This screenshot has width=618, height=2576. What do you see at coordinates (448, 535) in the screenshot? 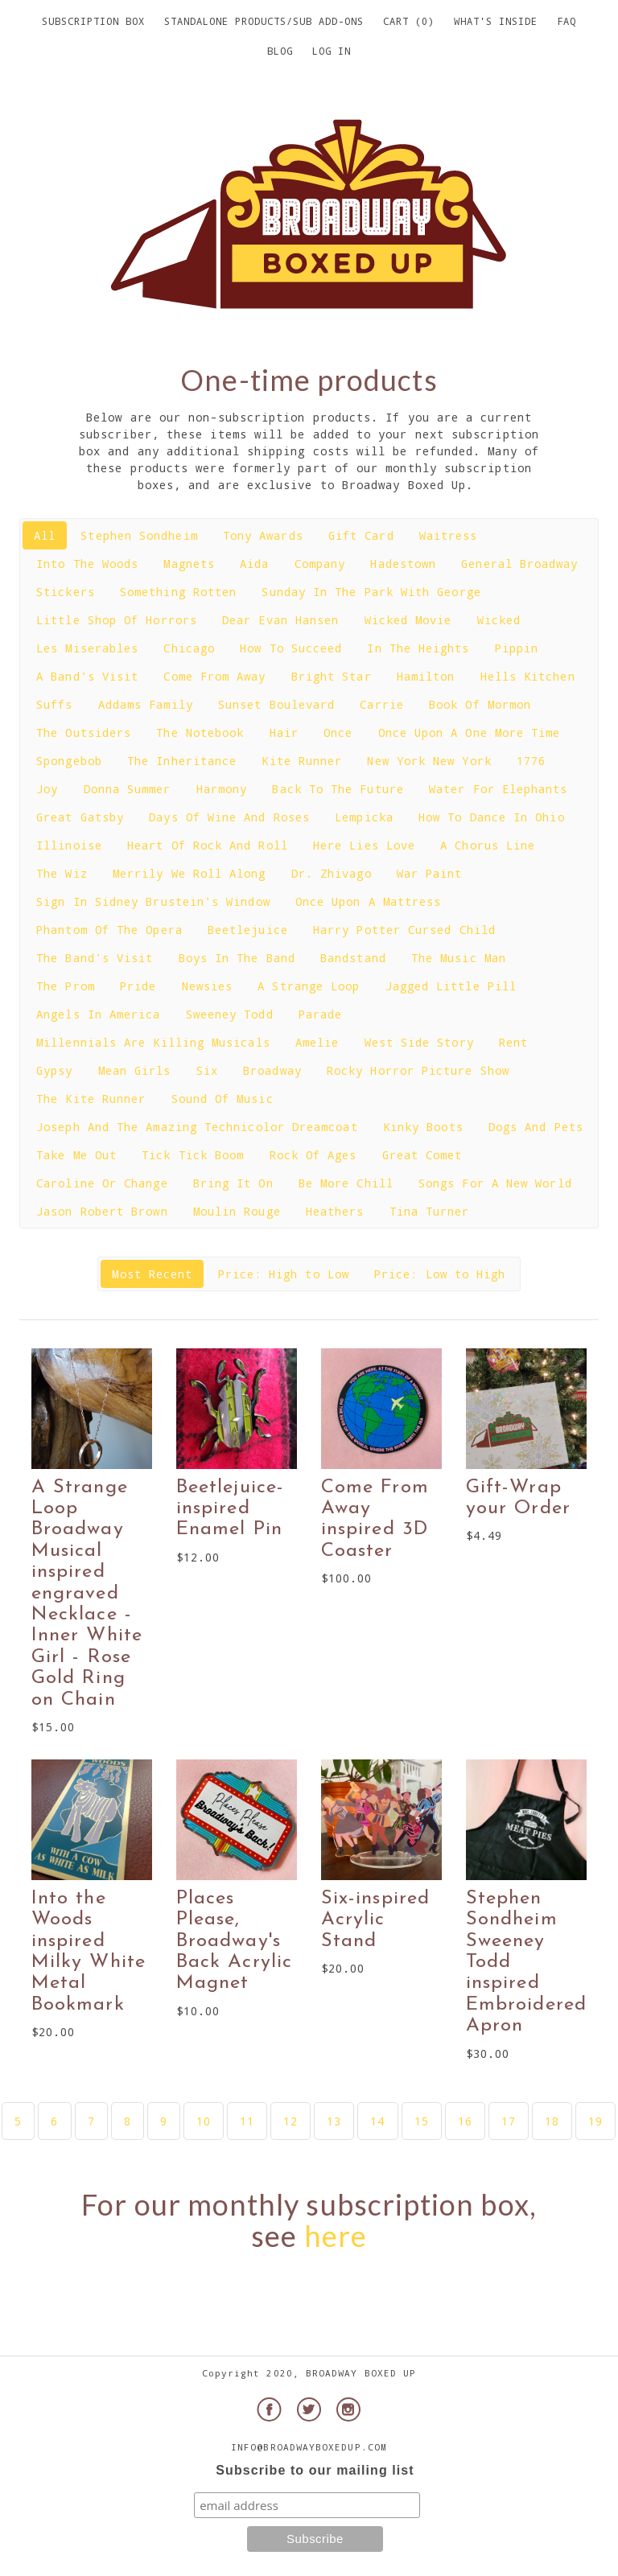
I see `Waitress` at bounding box center [448, 535].